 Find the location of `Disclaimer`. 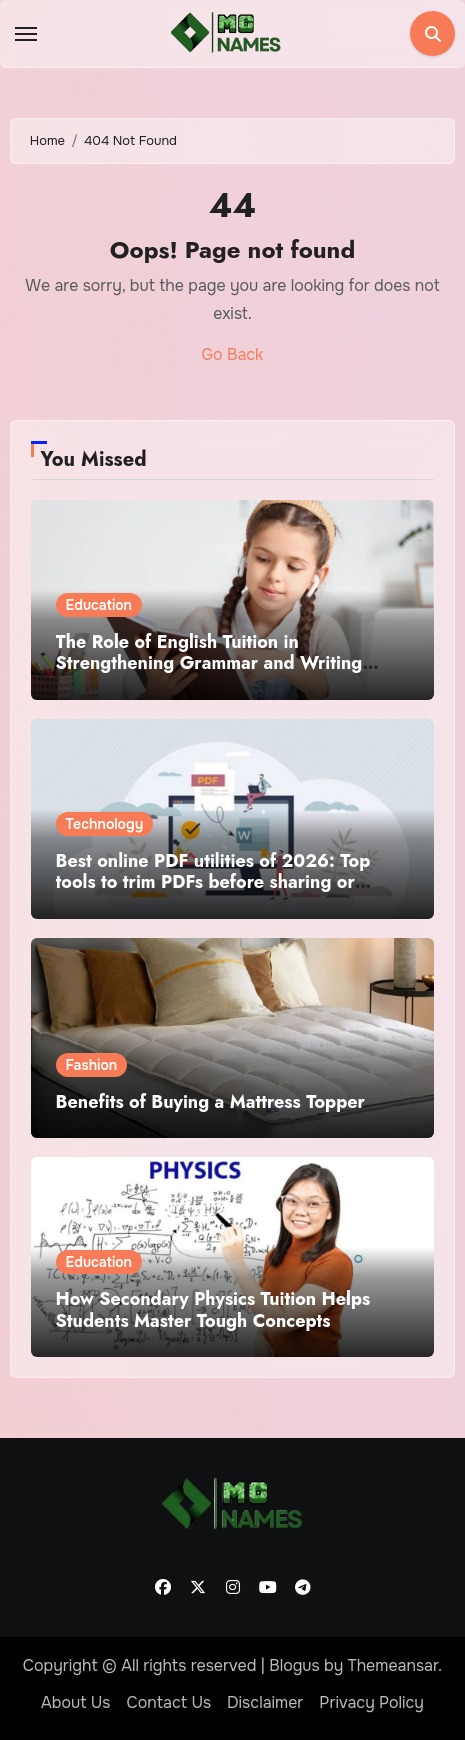

Disclaimer is located at coordinates (265, 1702).